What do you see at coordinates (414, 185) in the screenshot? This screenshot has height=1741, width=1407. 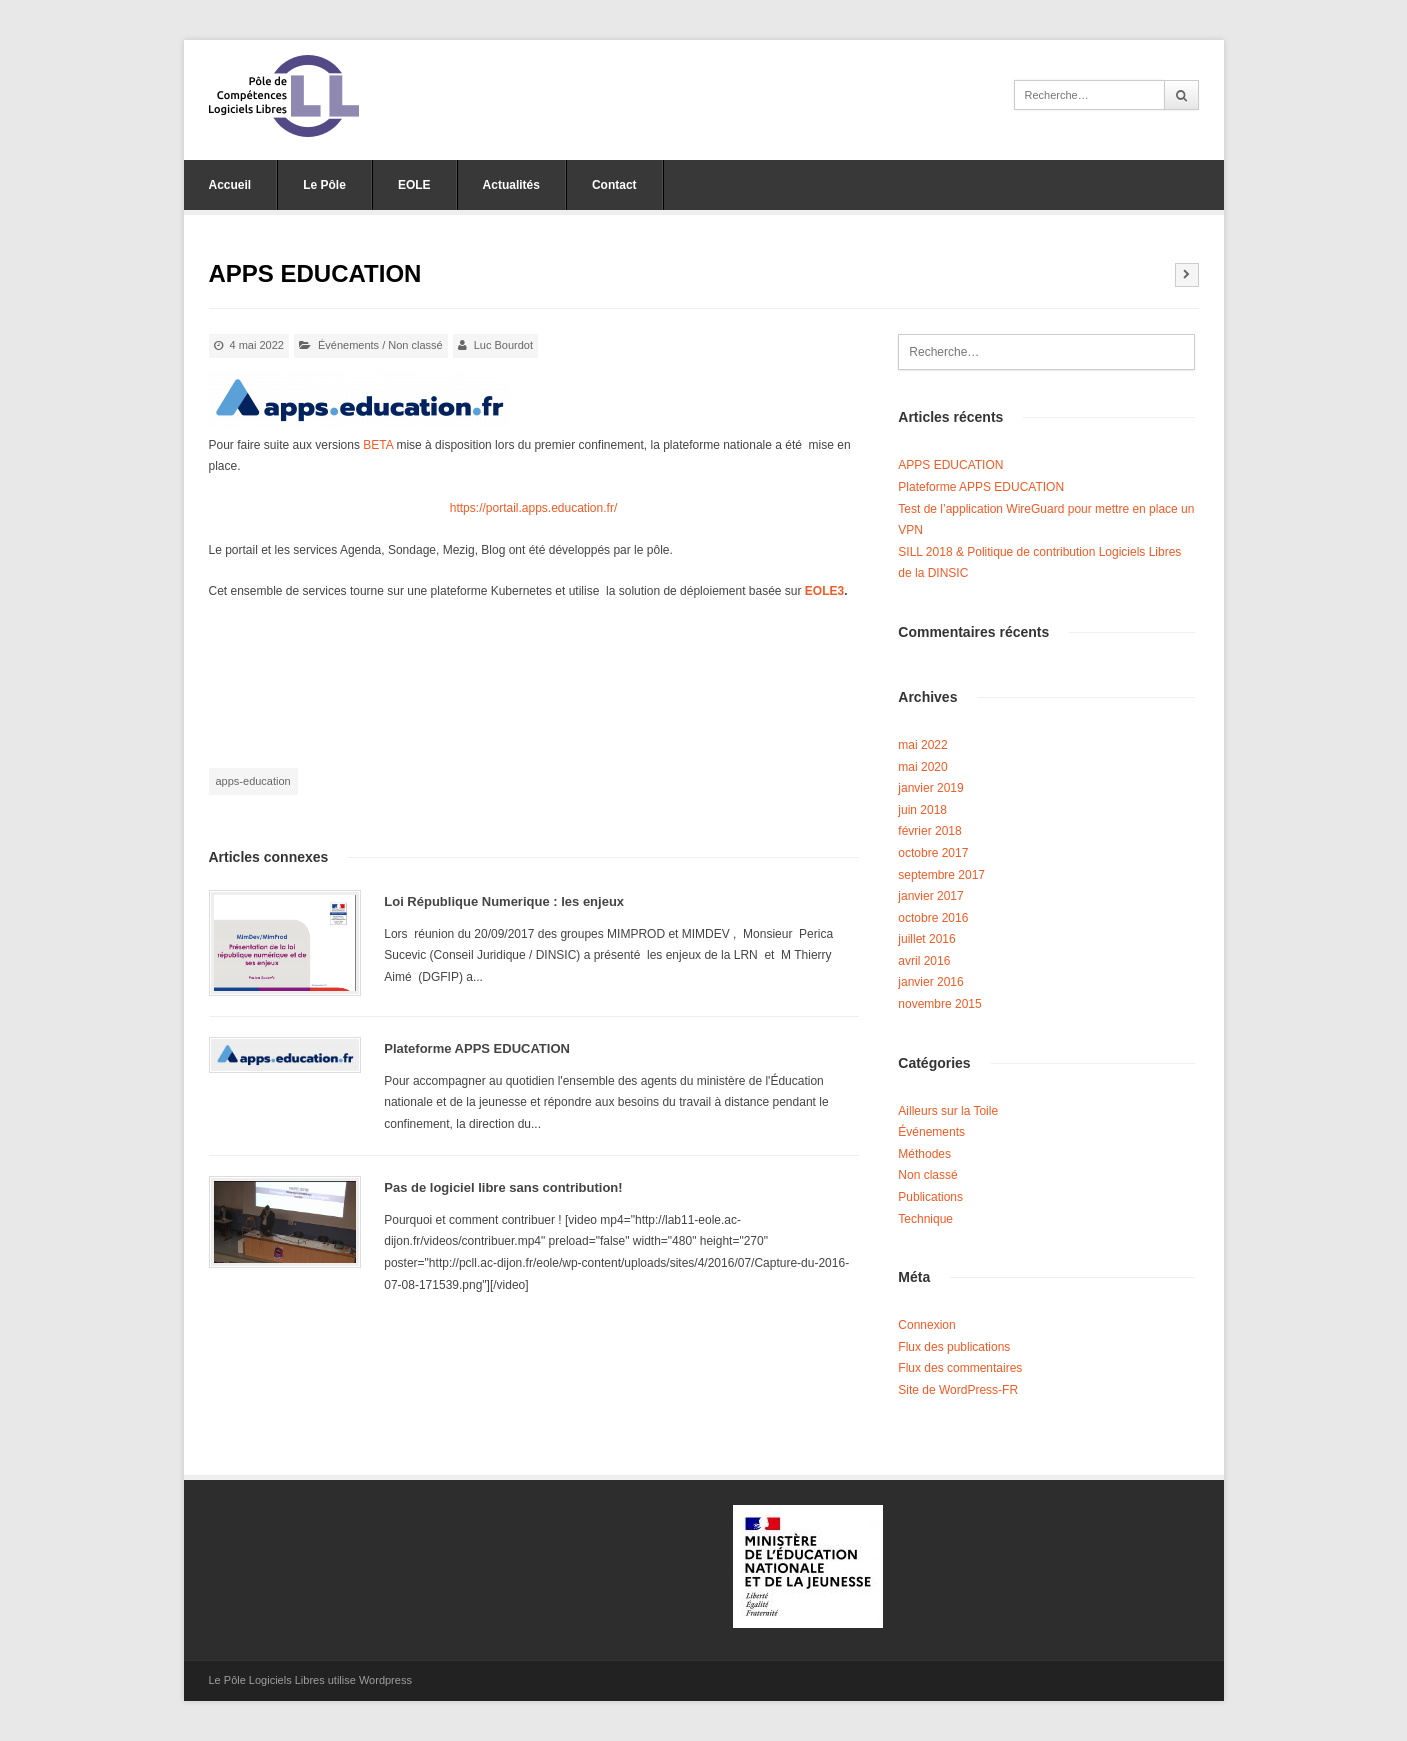 I see `EOLE` at bounding box center [414, 185].